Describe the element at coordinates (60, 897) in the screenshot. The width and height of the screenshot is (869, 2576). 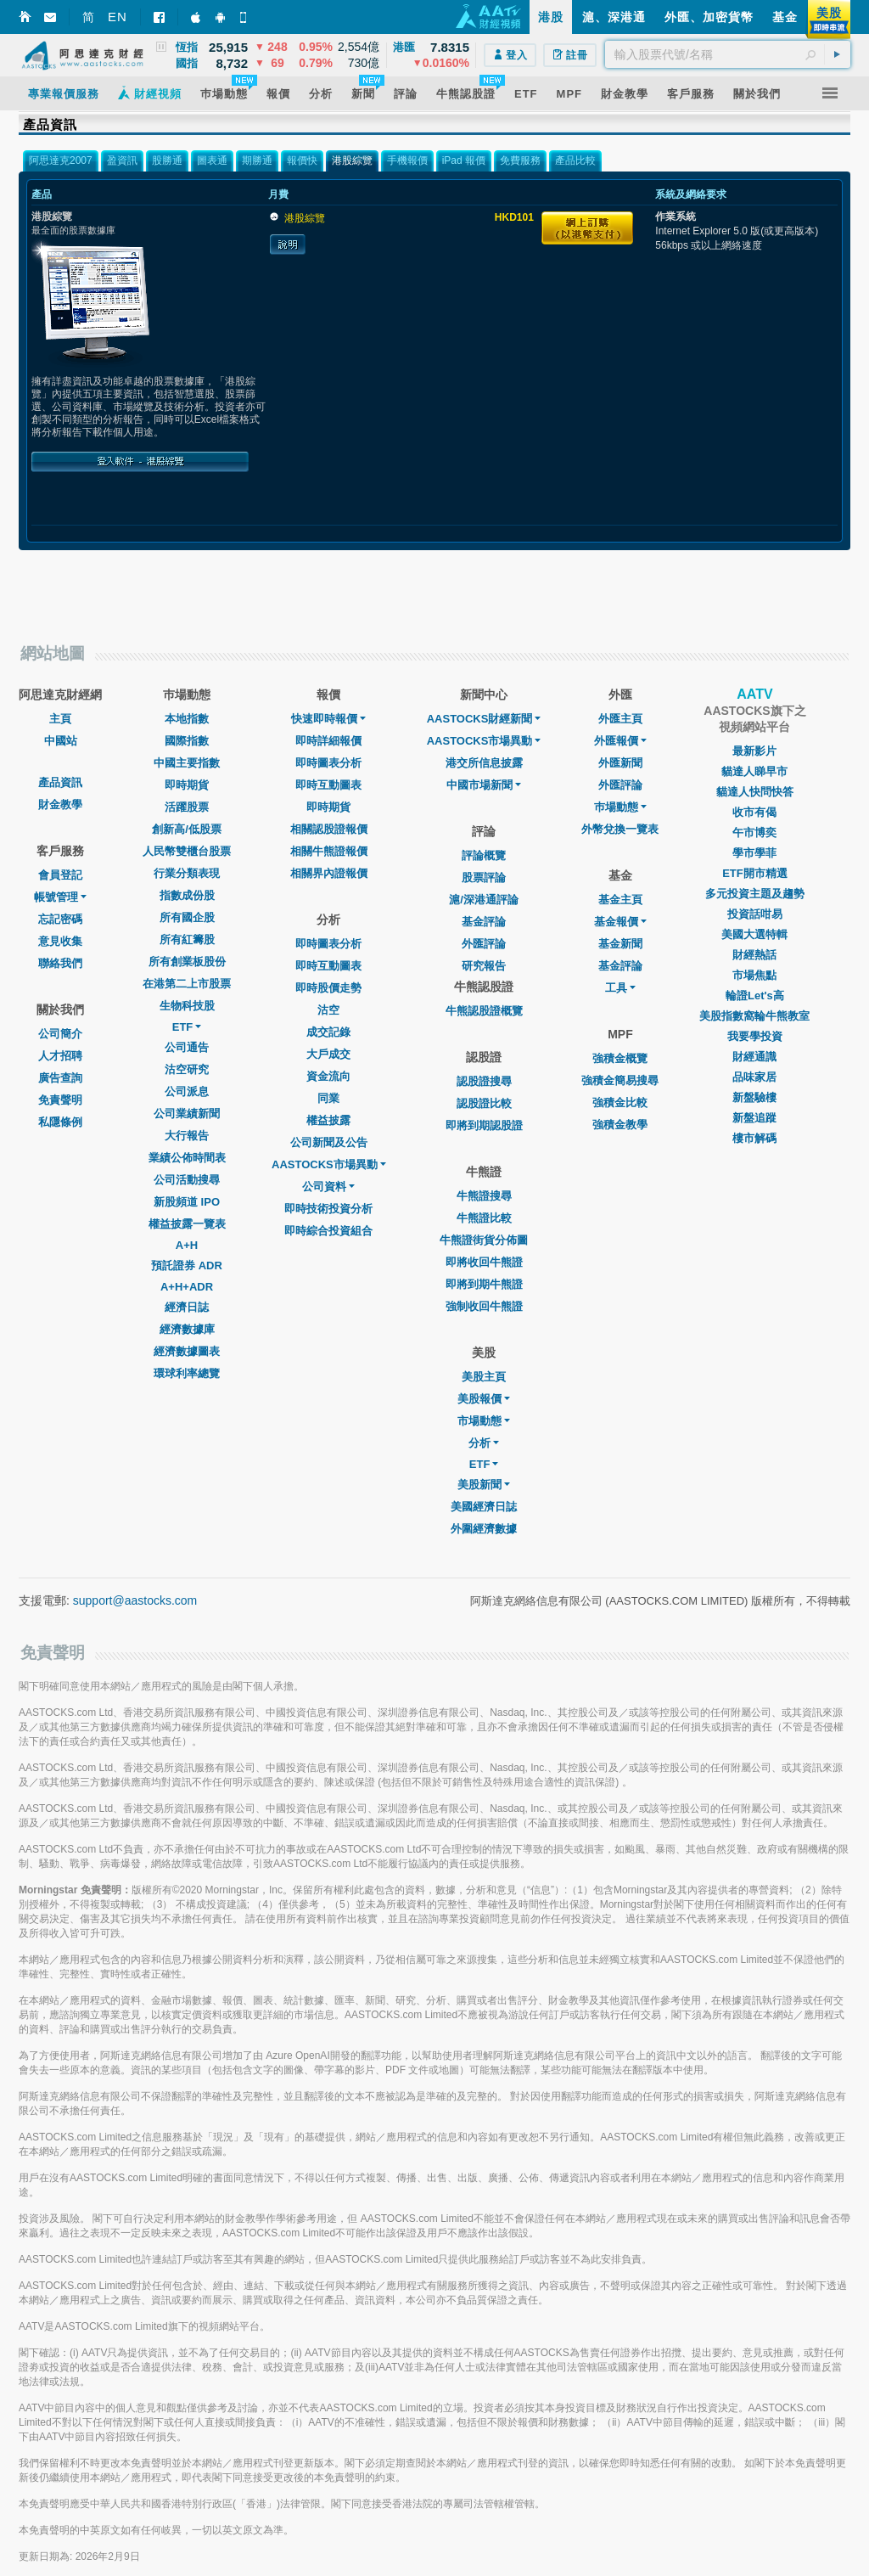
I see `帳號管理` at that location.